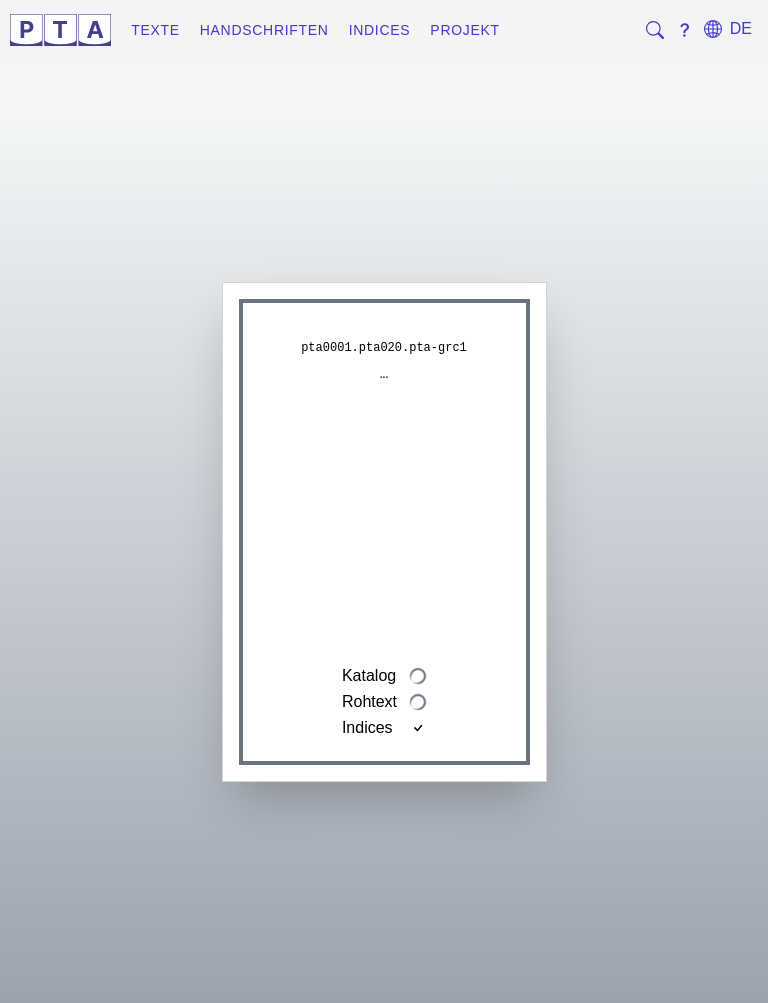 The width and height of the screenshot is (768, 1003). I want to click on Projekt, so click(464, 30).